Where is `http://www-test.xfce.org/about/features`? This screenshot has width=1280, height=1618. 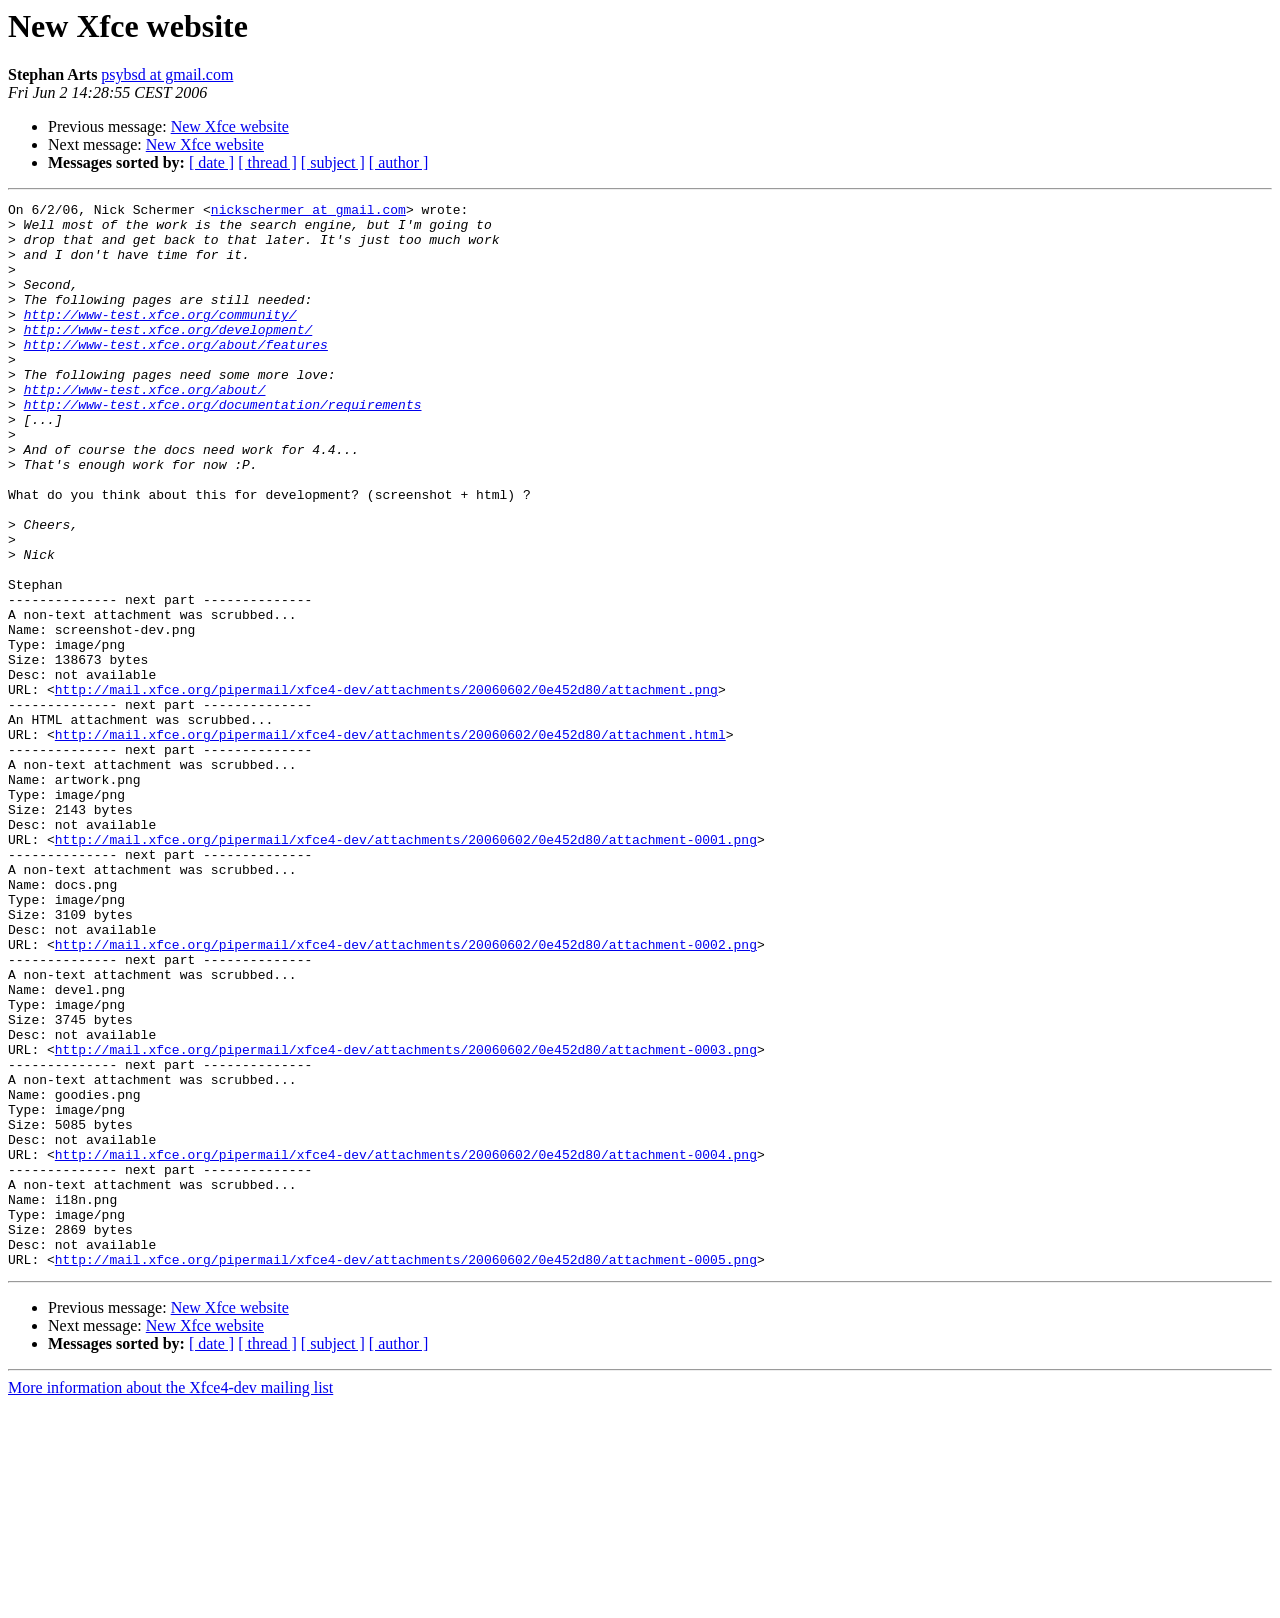
http://www-test.xfce.org/about/features is located at coordinates (176, 374).